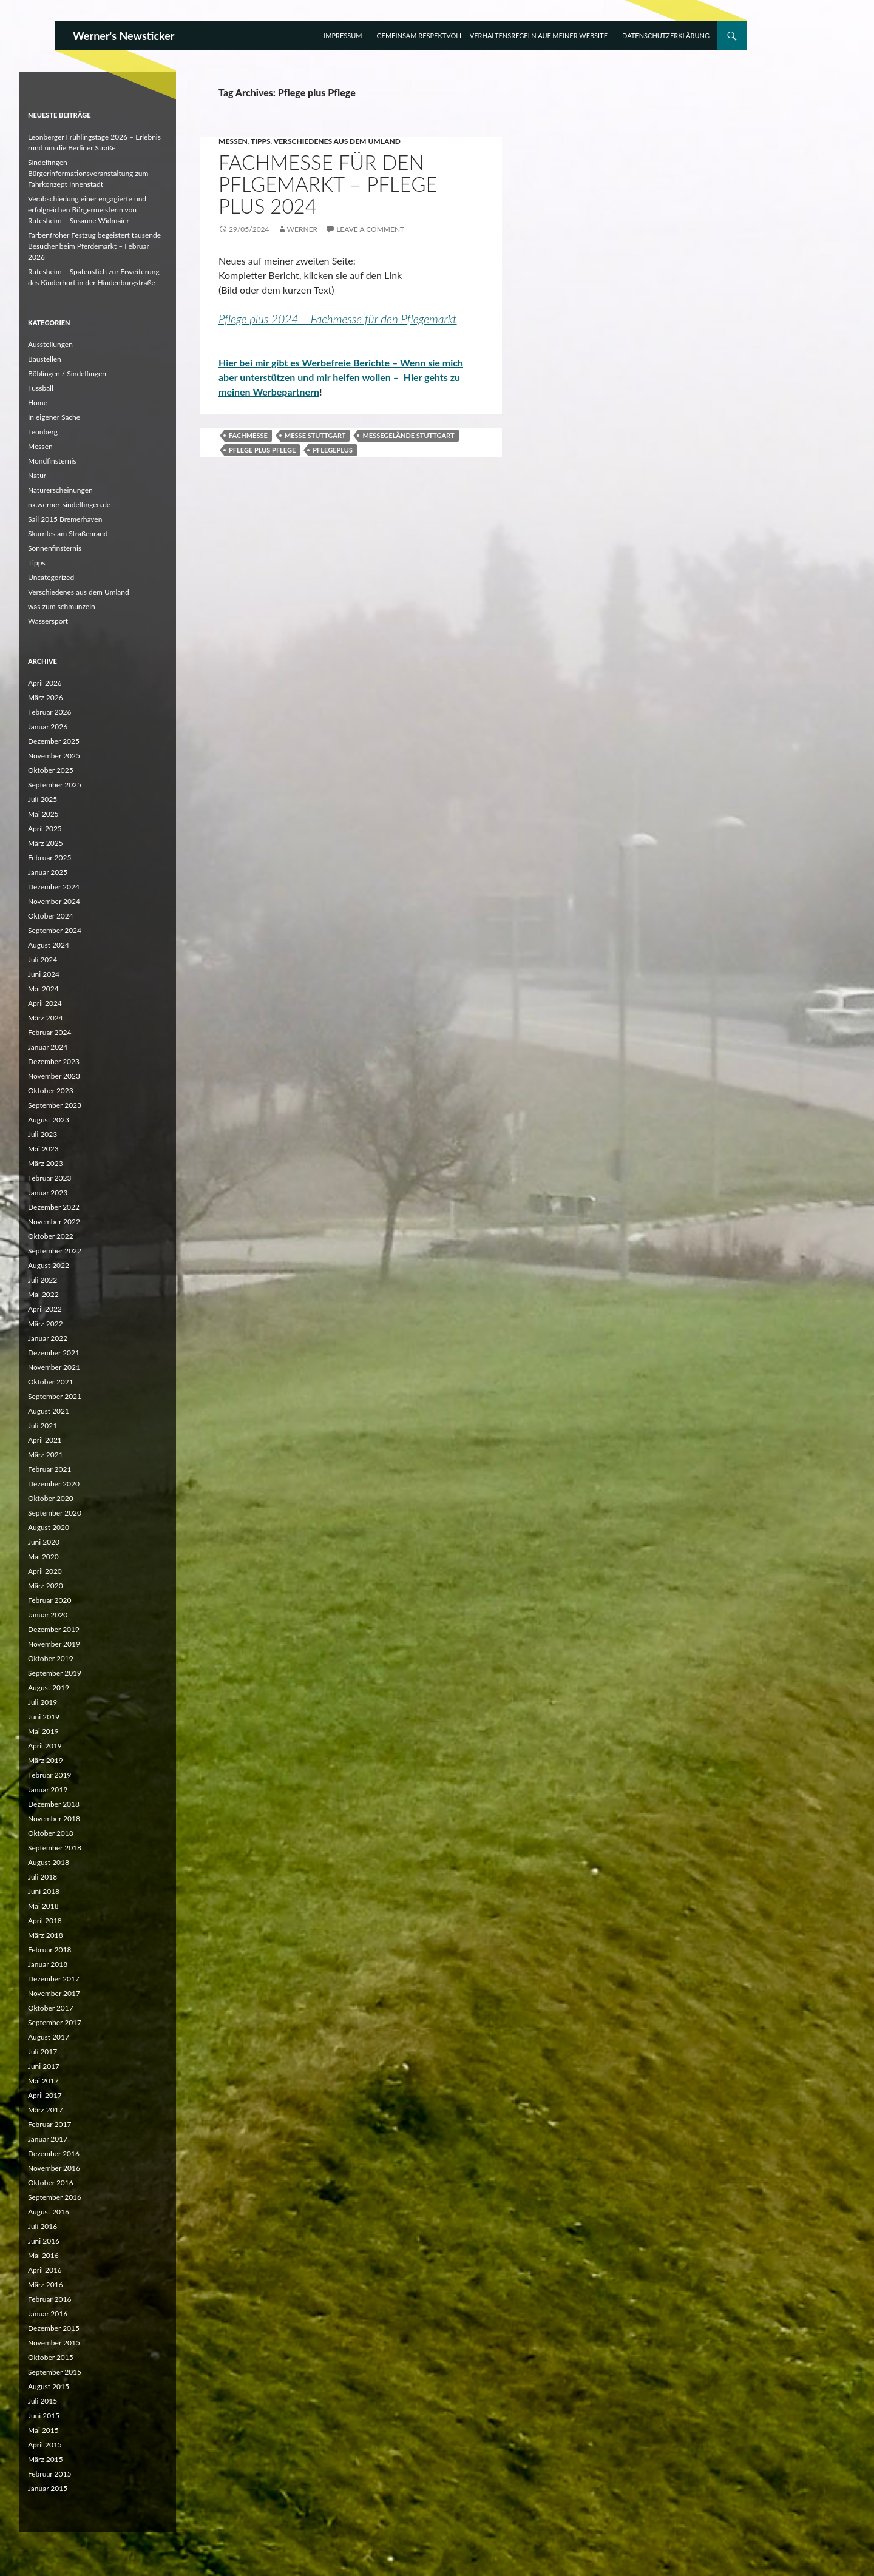 Image resolution: width=874 pixels, height=2576 pixels. Describe the element at coordinates (50, 915) in the screenshot. I see `Oktober 2024` at that location.